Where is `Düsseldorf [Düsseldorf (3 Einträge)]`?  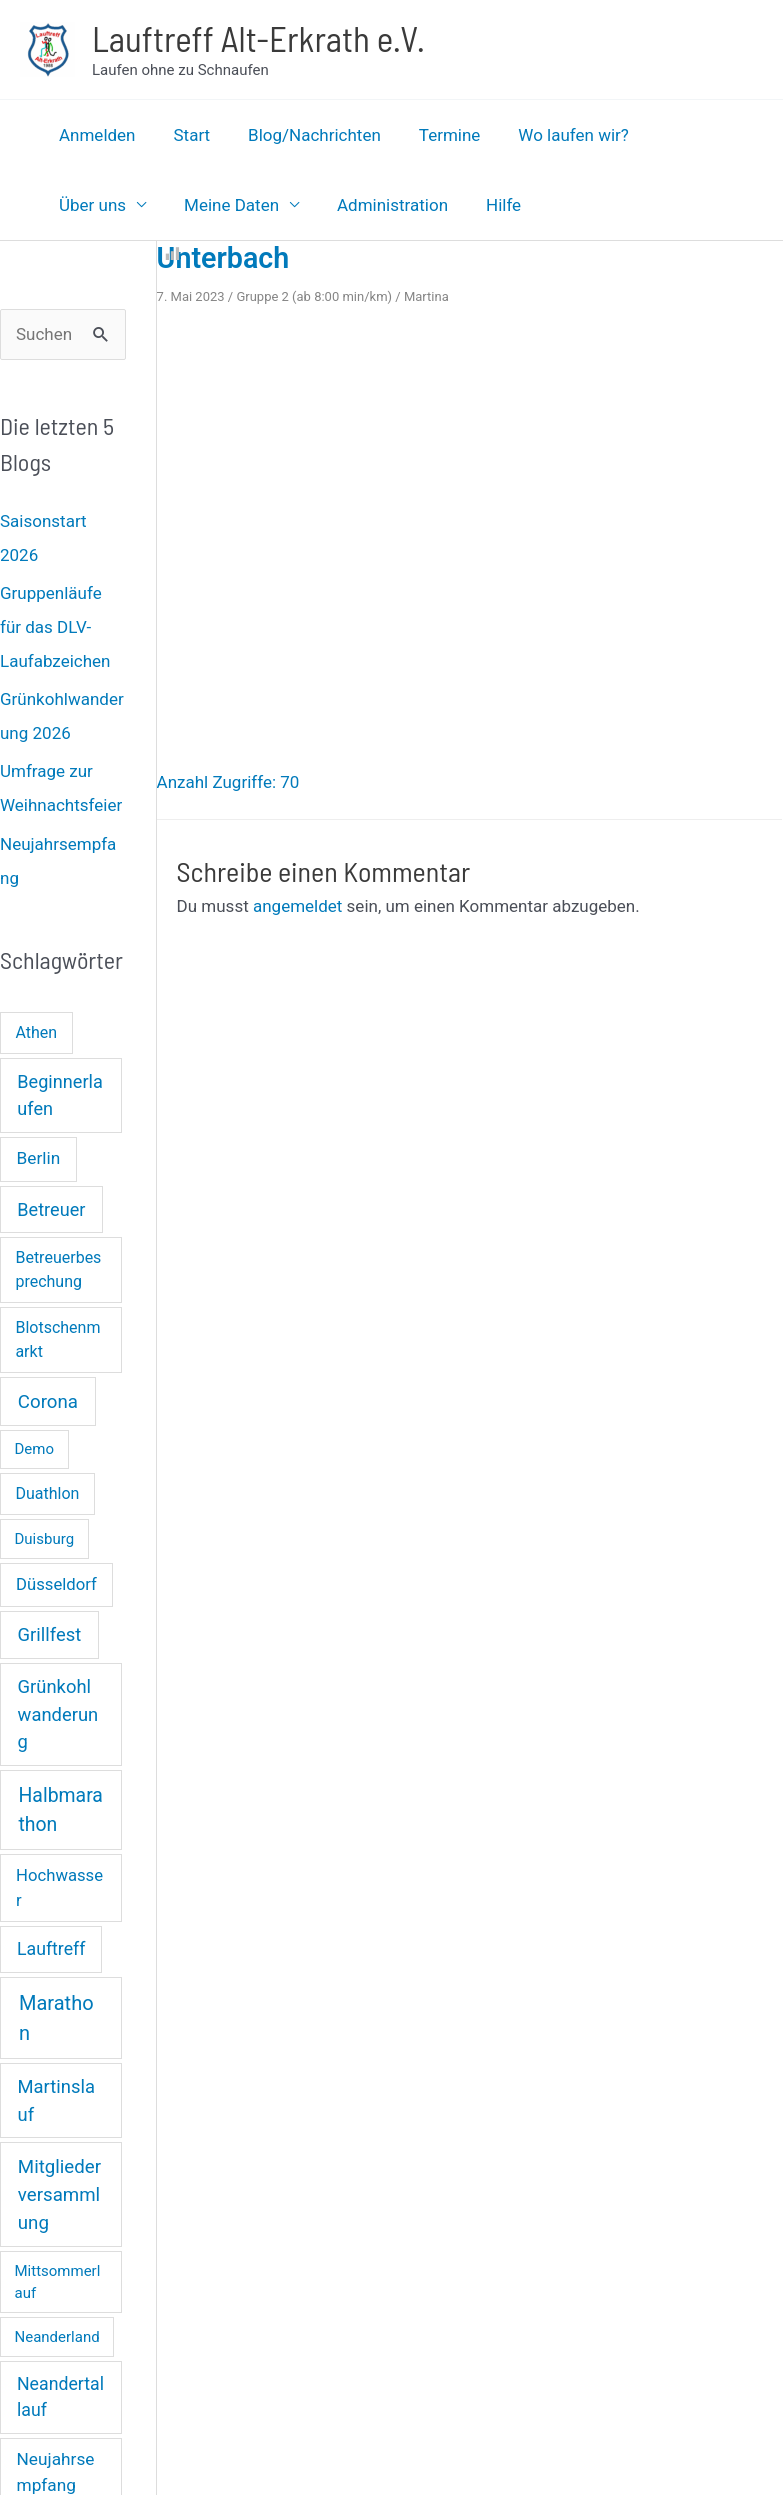
Düsseldorf [Düsseldorf (3 Einträge)] is located at coordinates (56, 1584).